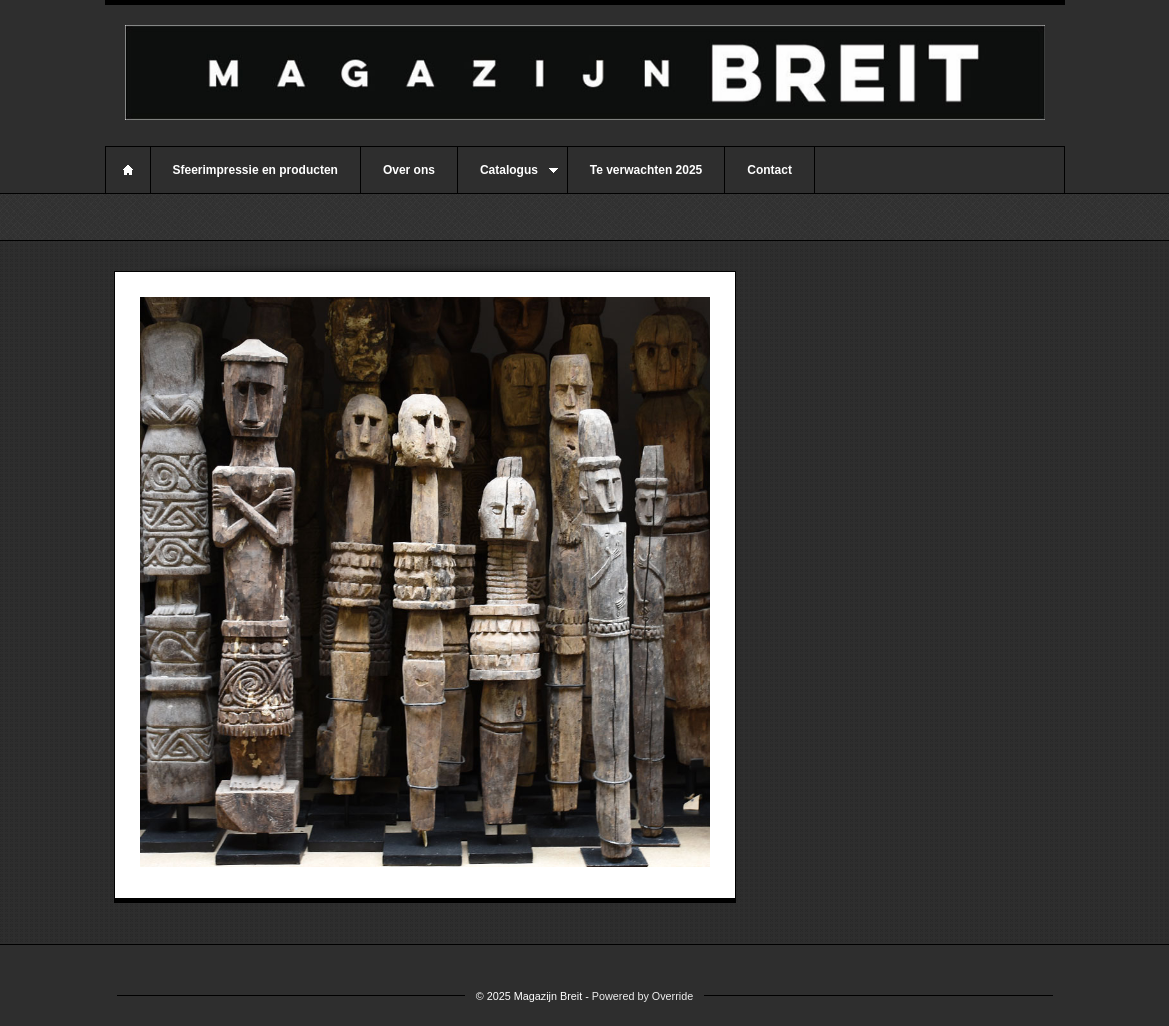 Image resolution: width=1169 pixels, height=1026 pixels. I want to click on Powered by Override, so click(642, 996).